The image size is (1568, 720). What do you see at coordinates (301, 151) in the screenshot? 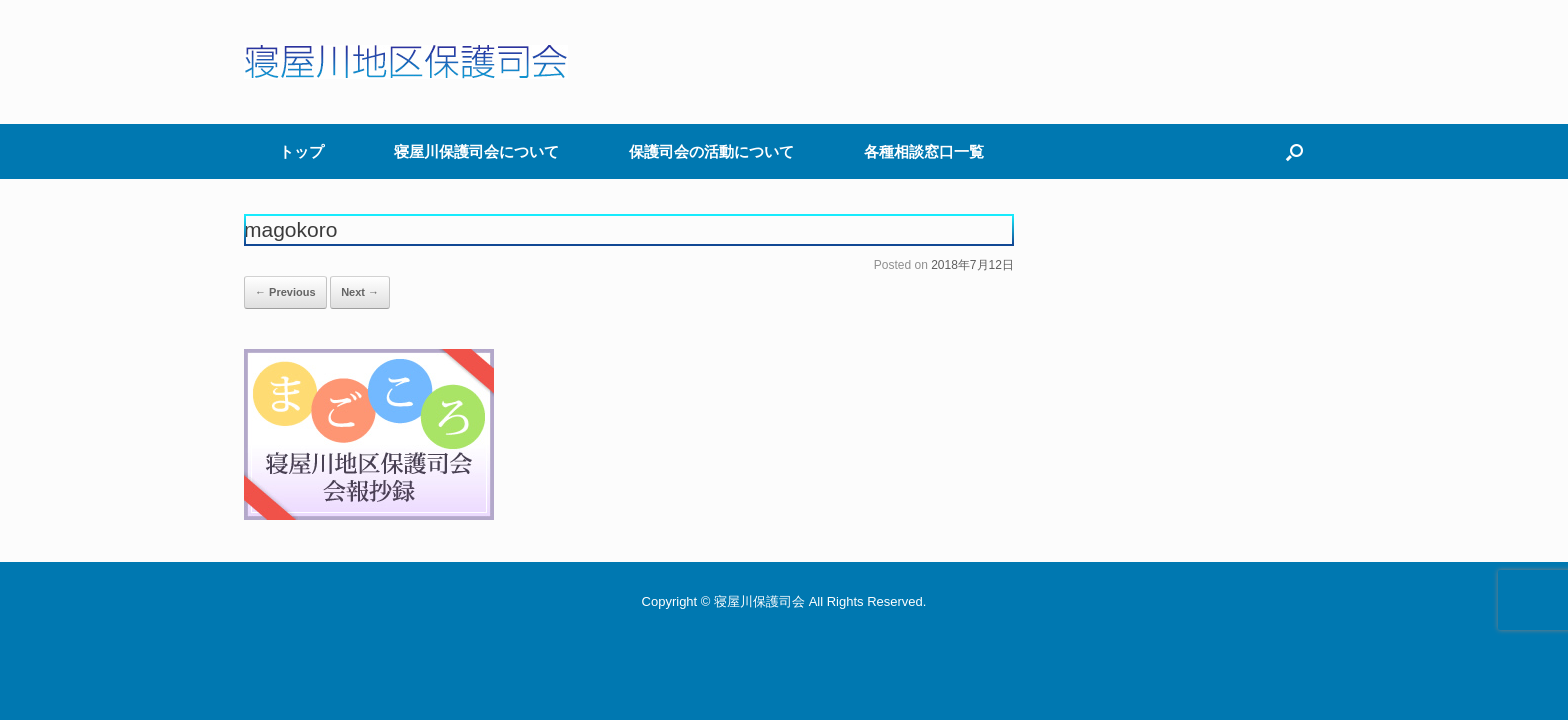
I see `トップ` at bounding box center [301, 151].